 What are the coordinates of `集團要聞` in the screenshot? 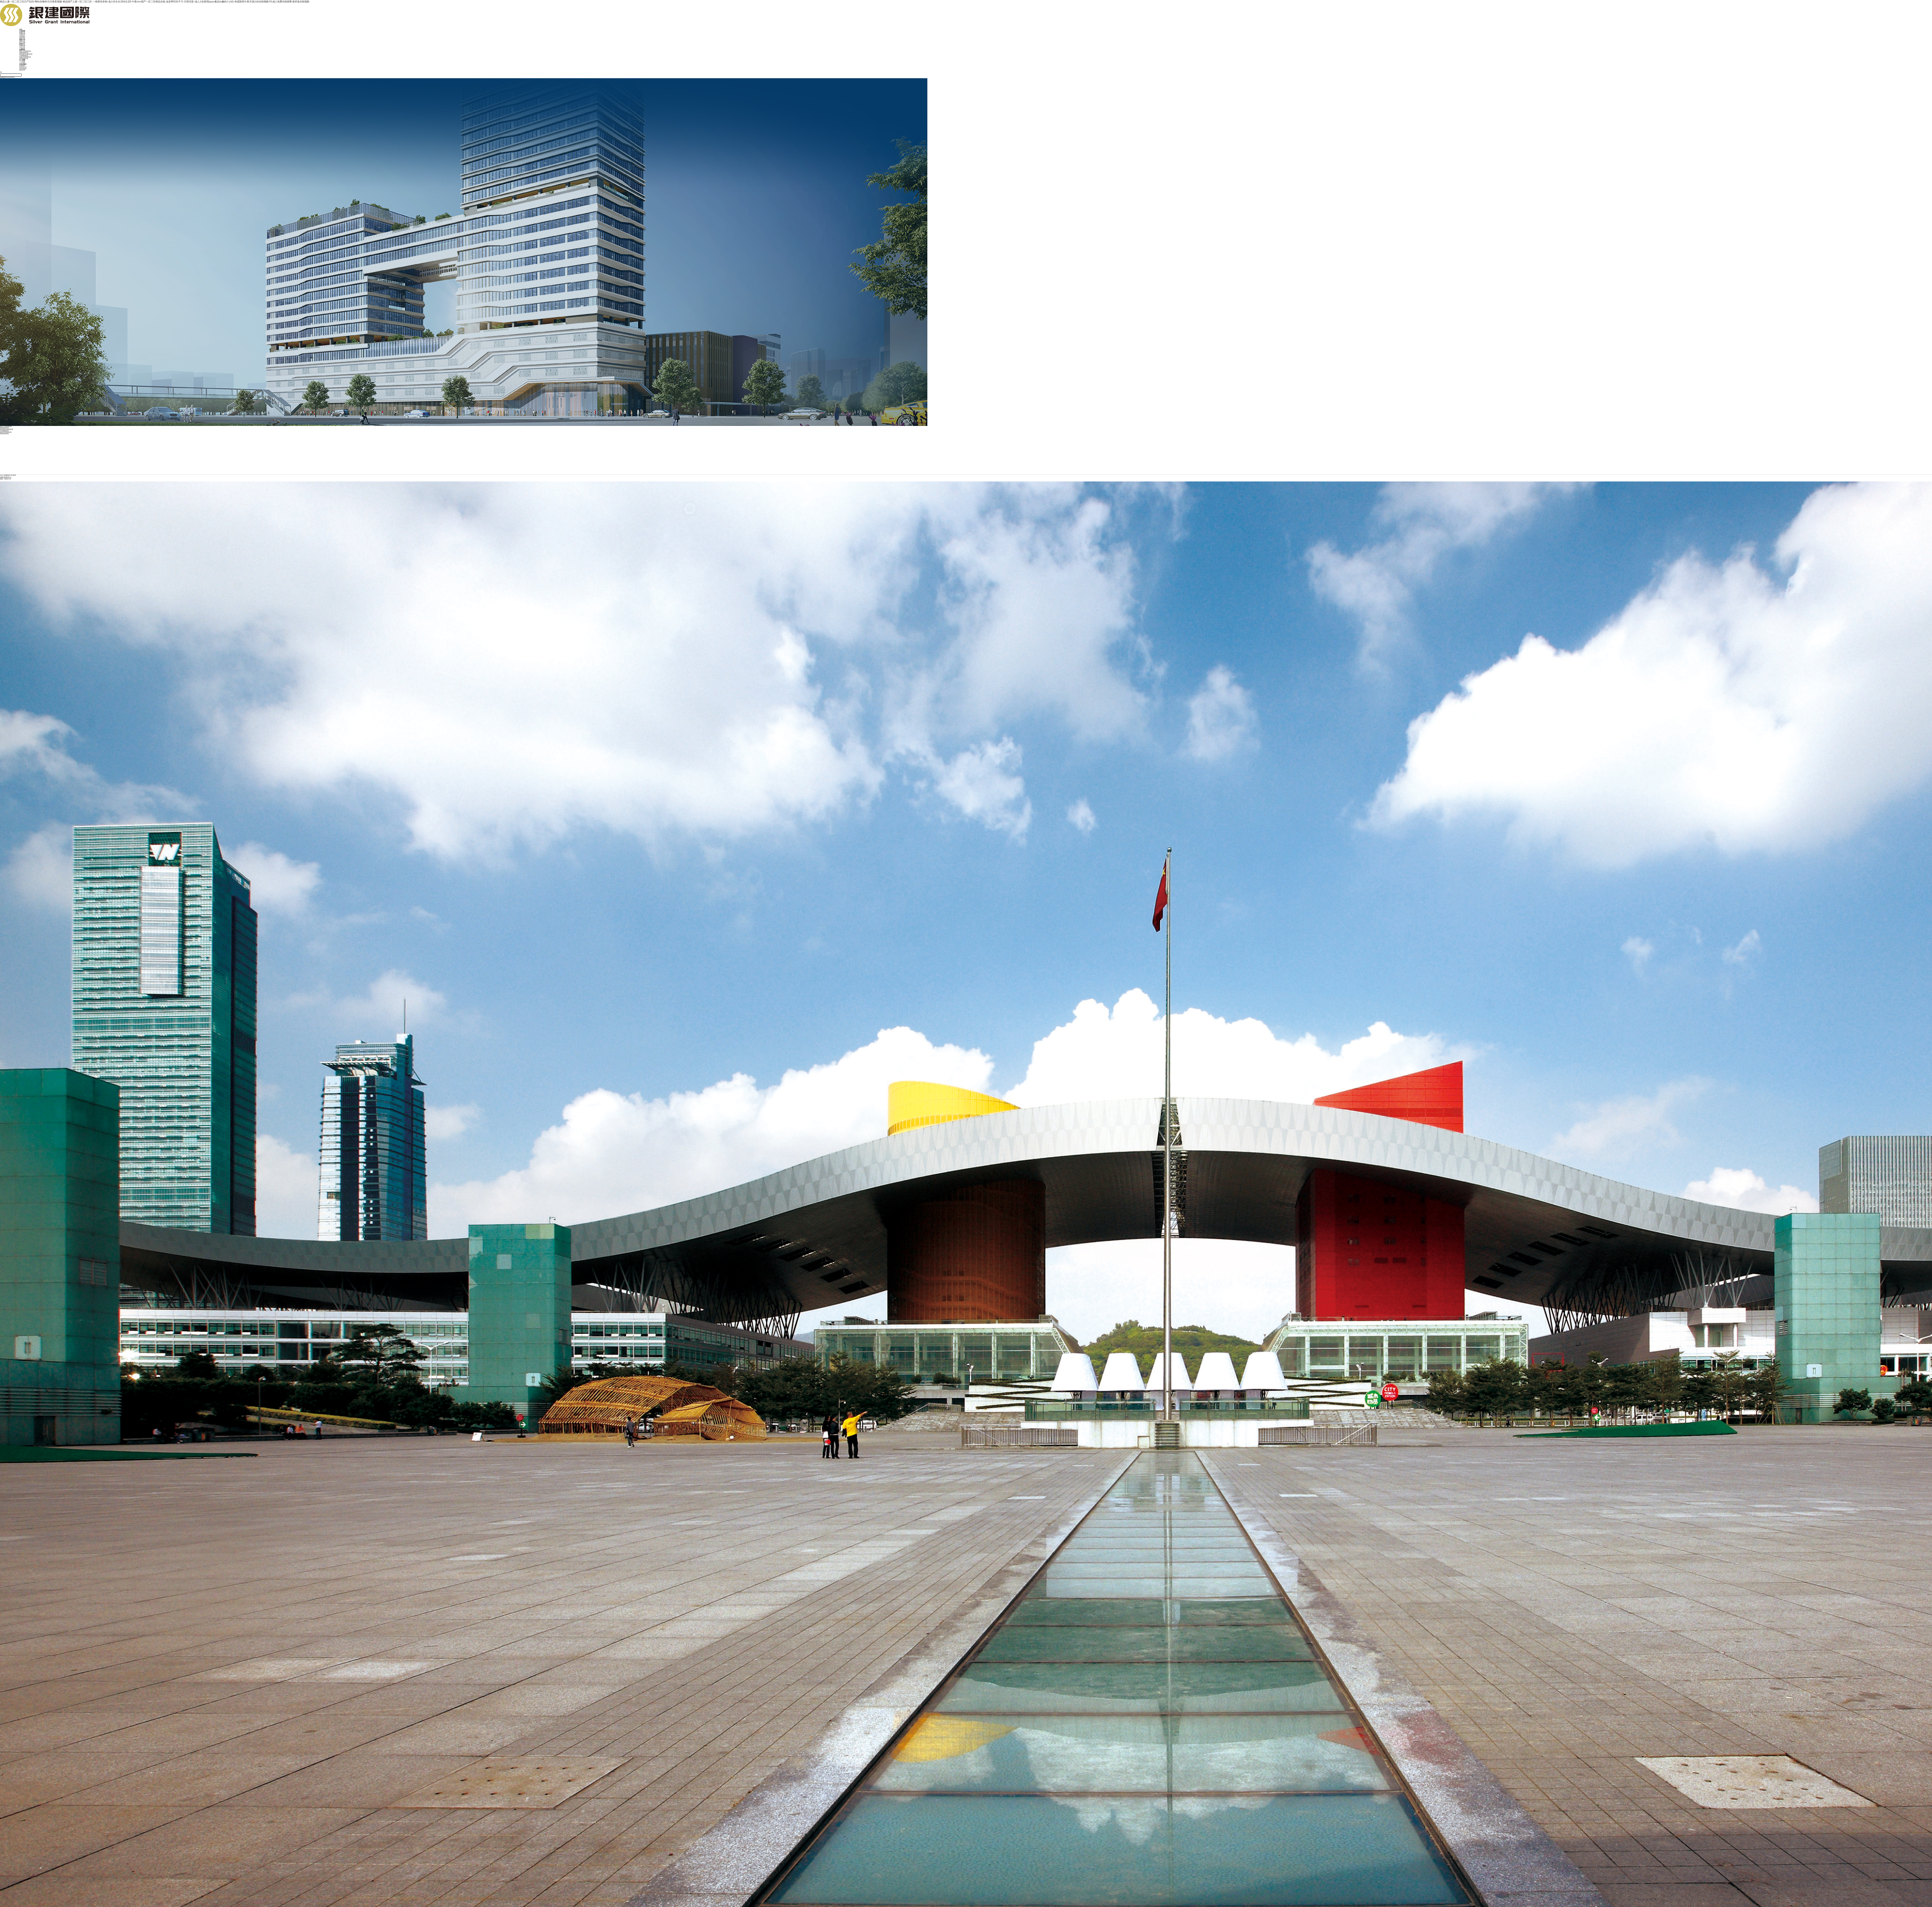 It's located at (22, 45).